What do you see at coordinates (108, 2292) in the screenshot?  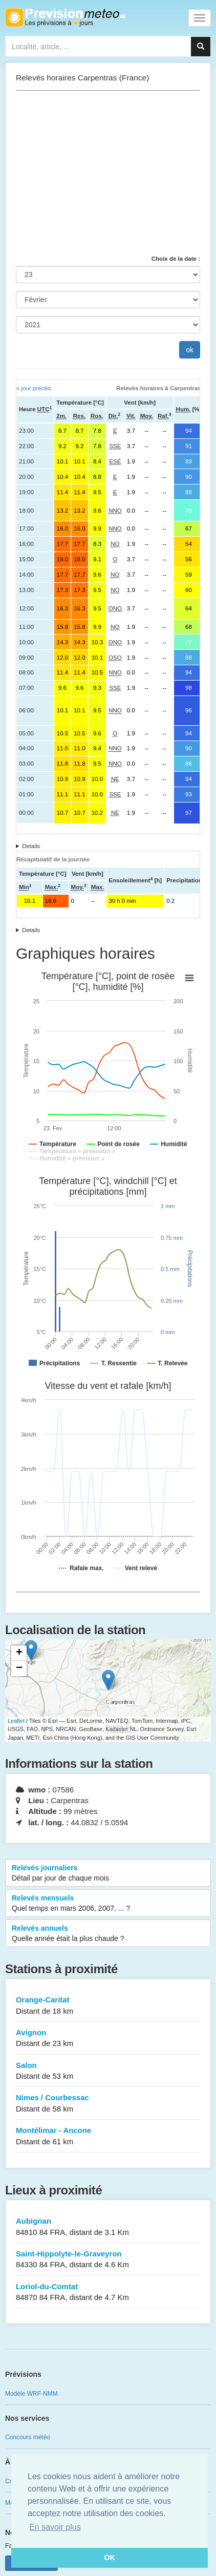 I see `Loriol-du-Comtat` at bounding box center [108, 2292].